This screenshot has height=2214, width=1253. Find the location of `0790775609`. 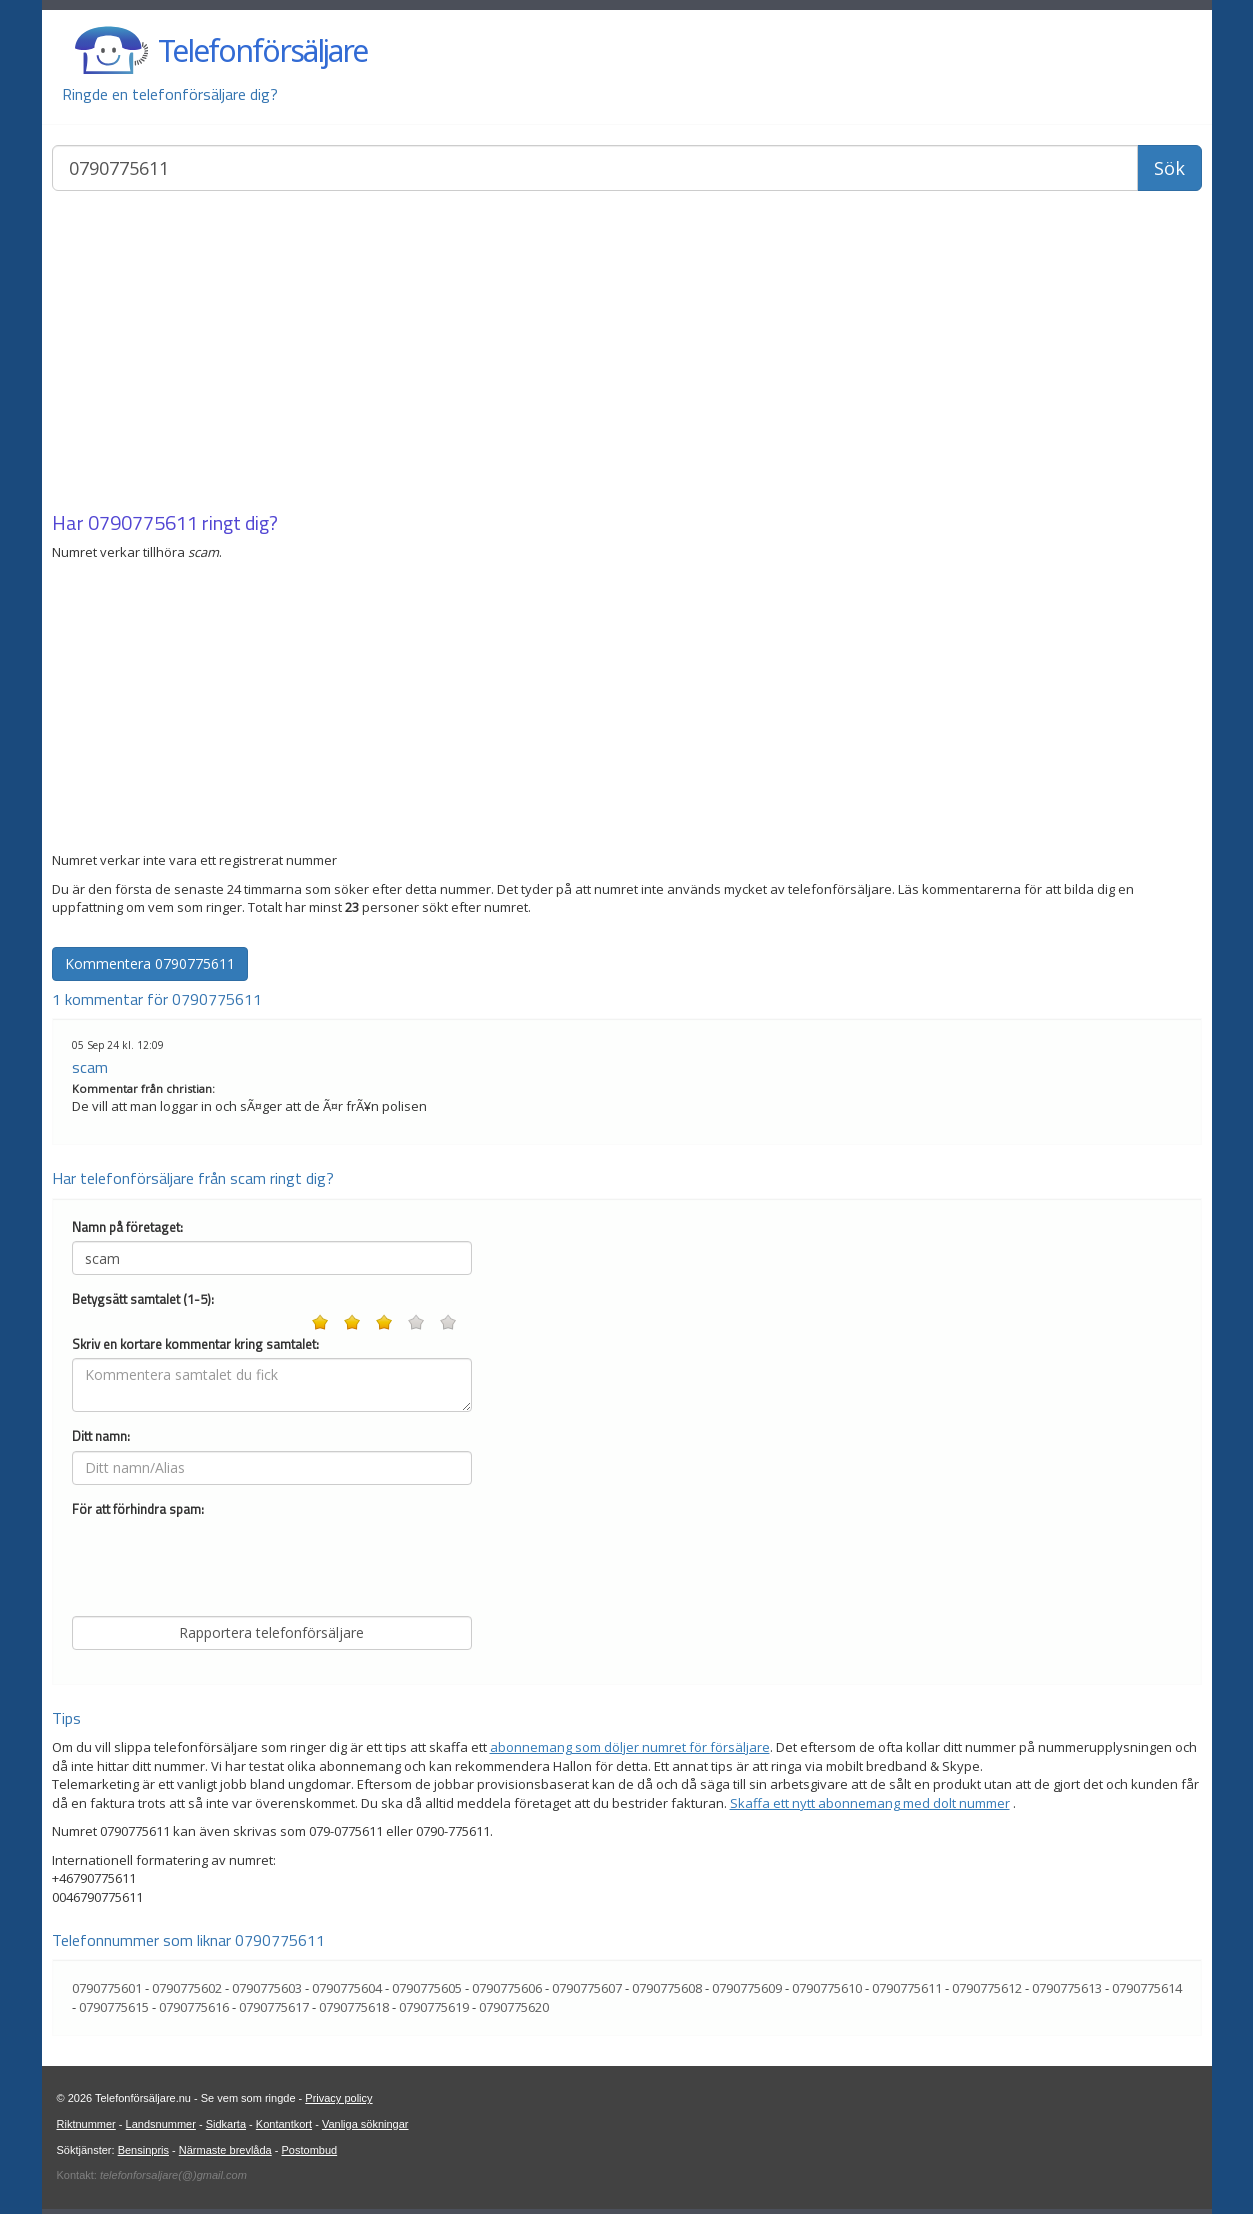

0790775609 is located at coordinates (747, 1988).